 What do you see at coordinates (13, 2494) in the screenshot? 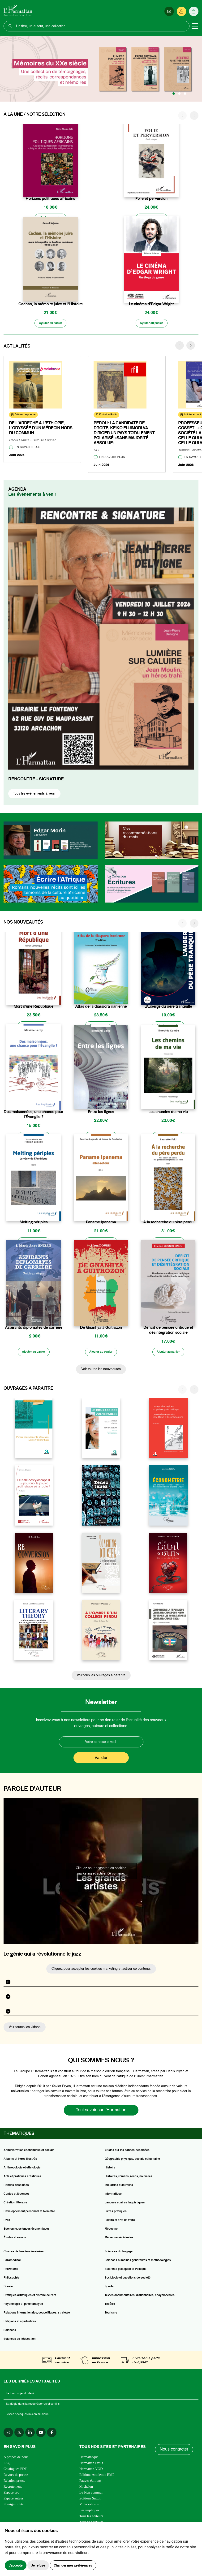
I see `Recrutement` at bounding box center [13, 2494].